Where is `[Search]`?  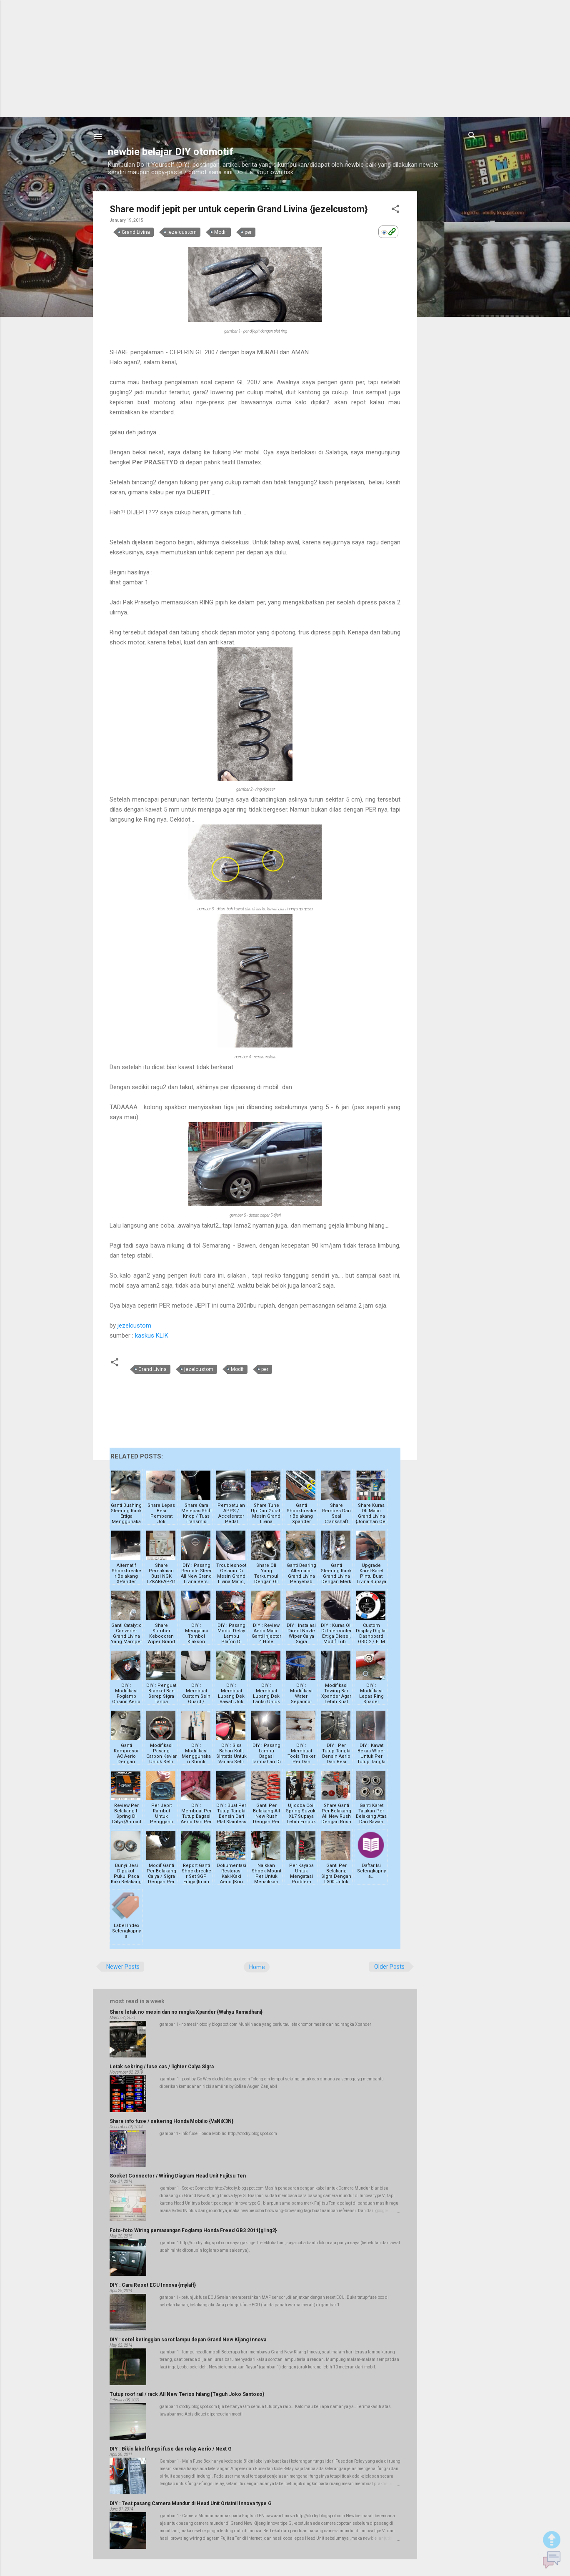
[Search] is located at coordinates (472, 136).